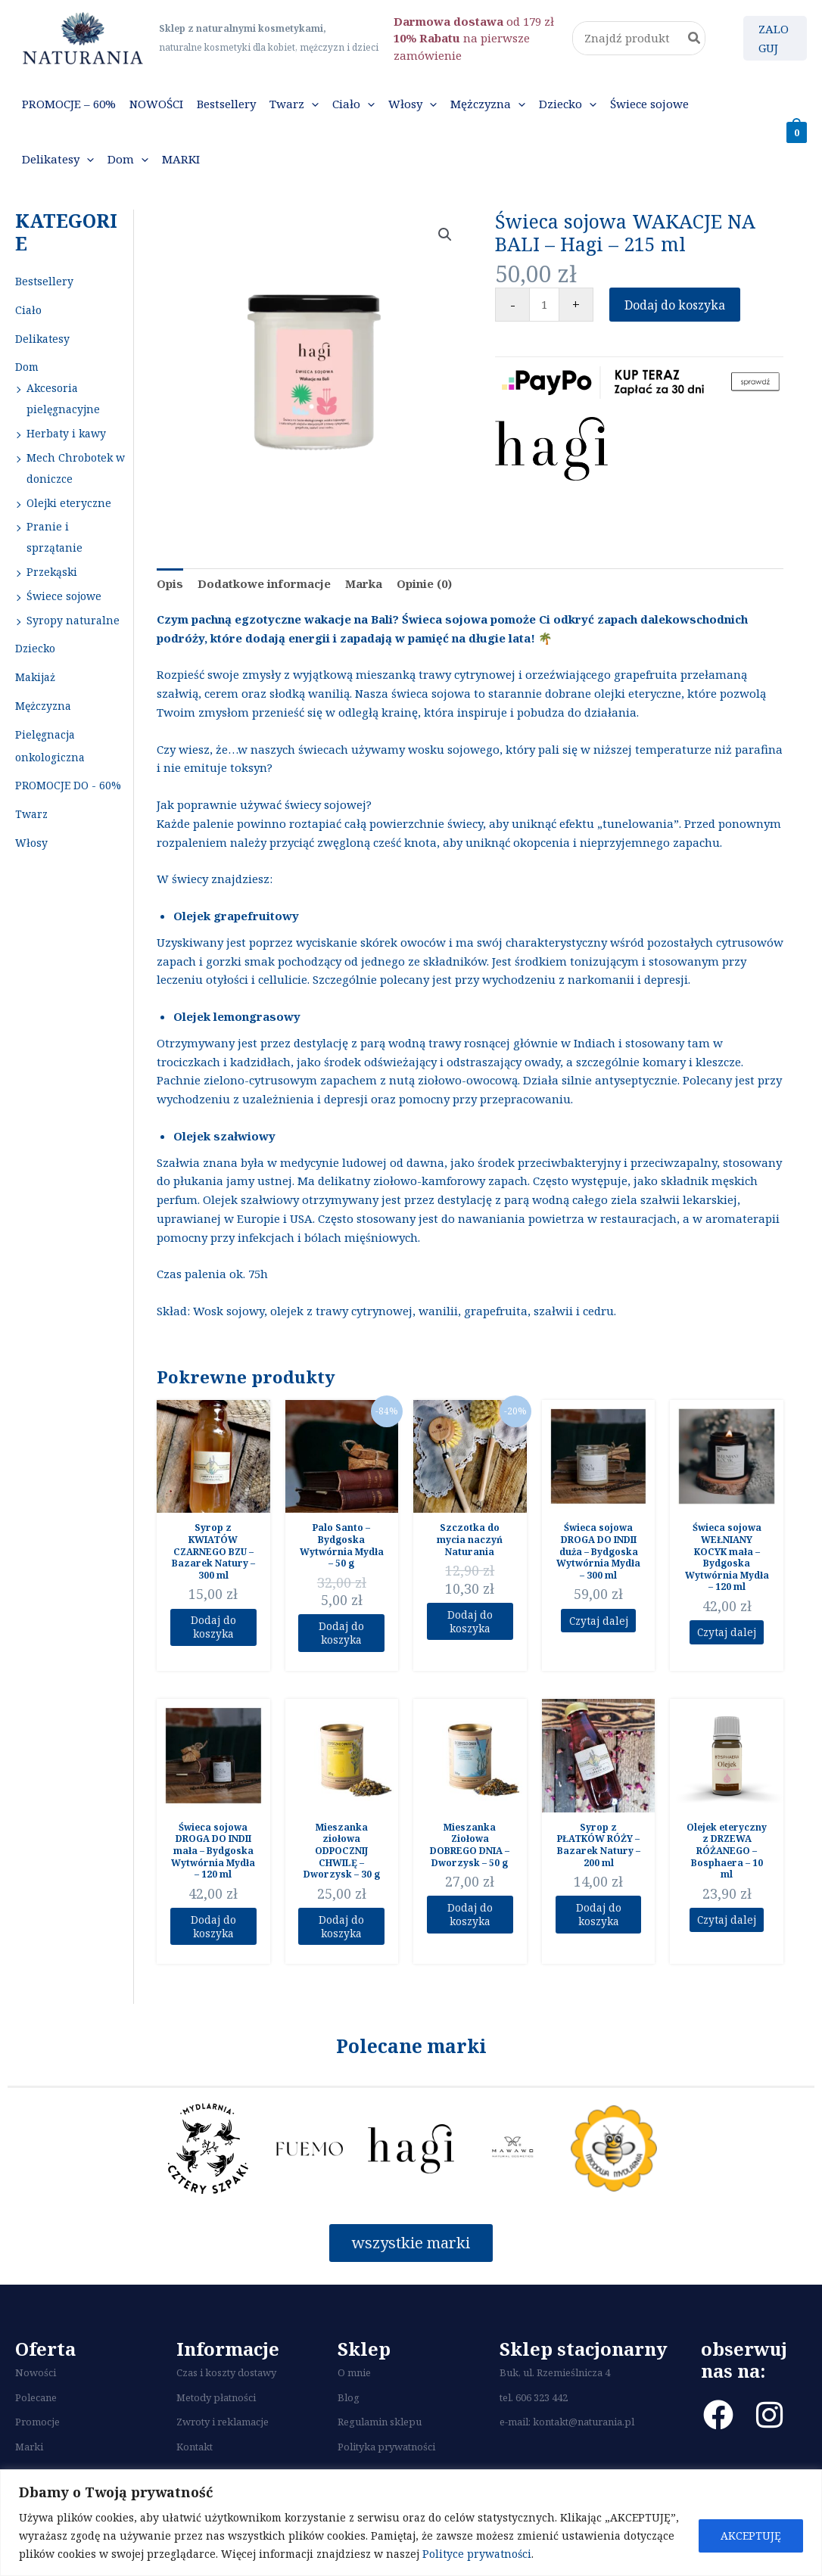 This screenshot has height=2576, width=822. Describe the element at coordinates (170, 583) in the screenshot. I see `Opis [tab]` at that location.